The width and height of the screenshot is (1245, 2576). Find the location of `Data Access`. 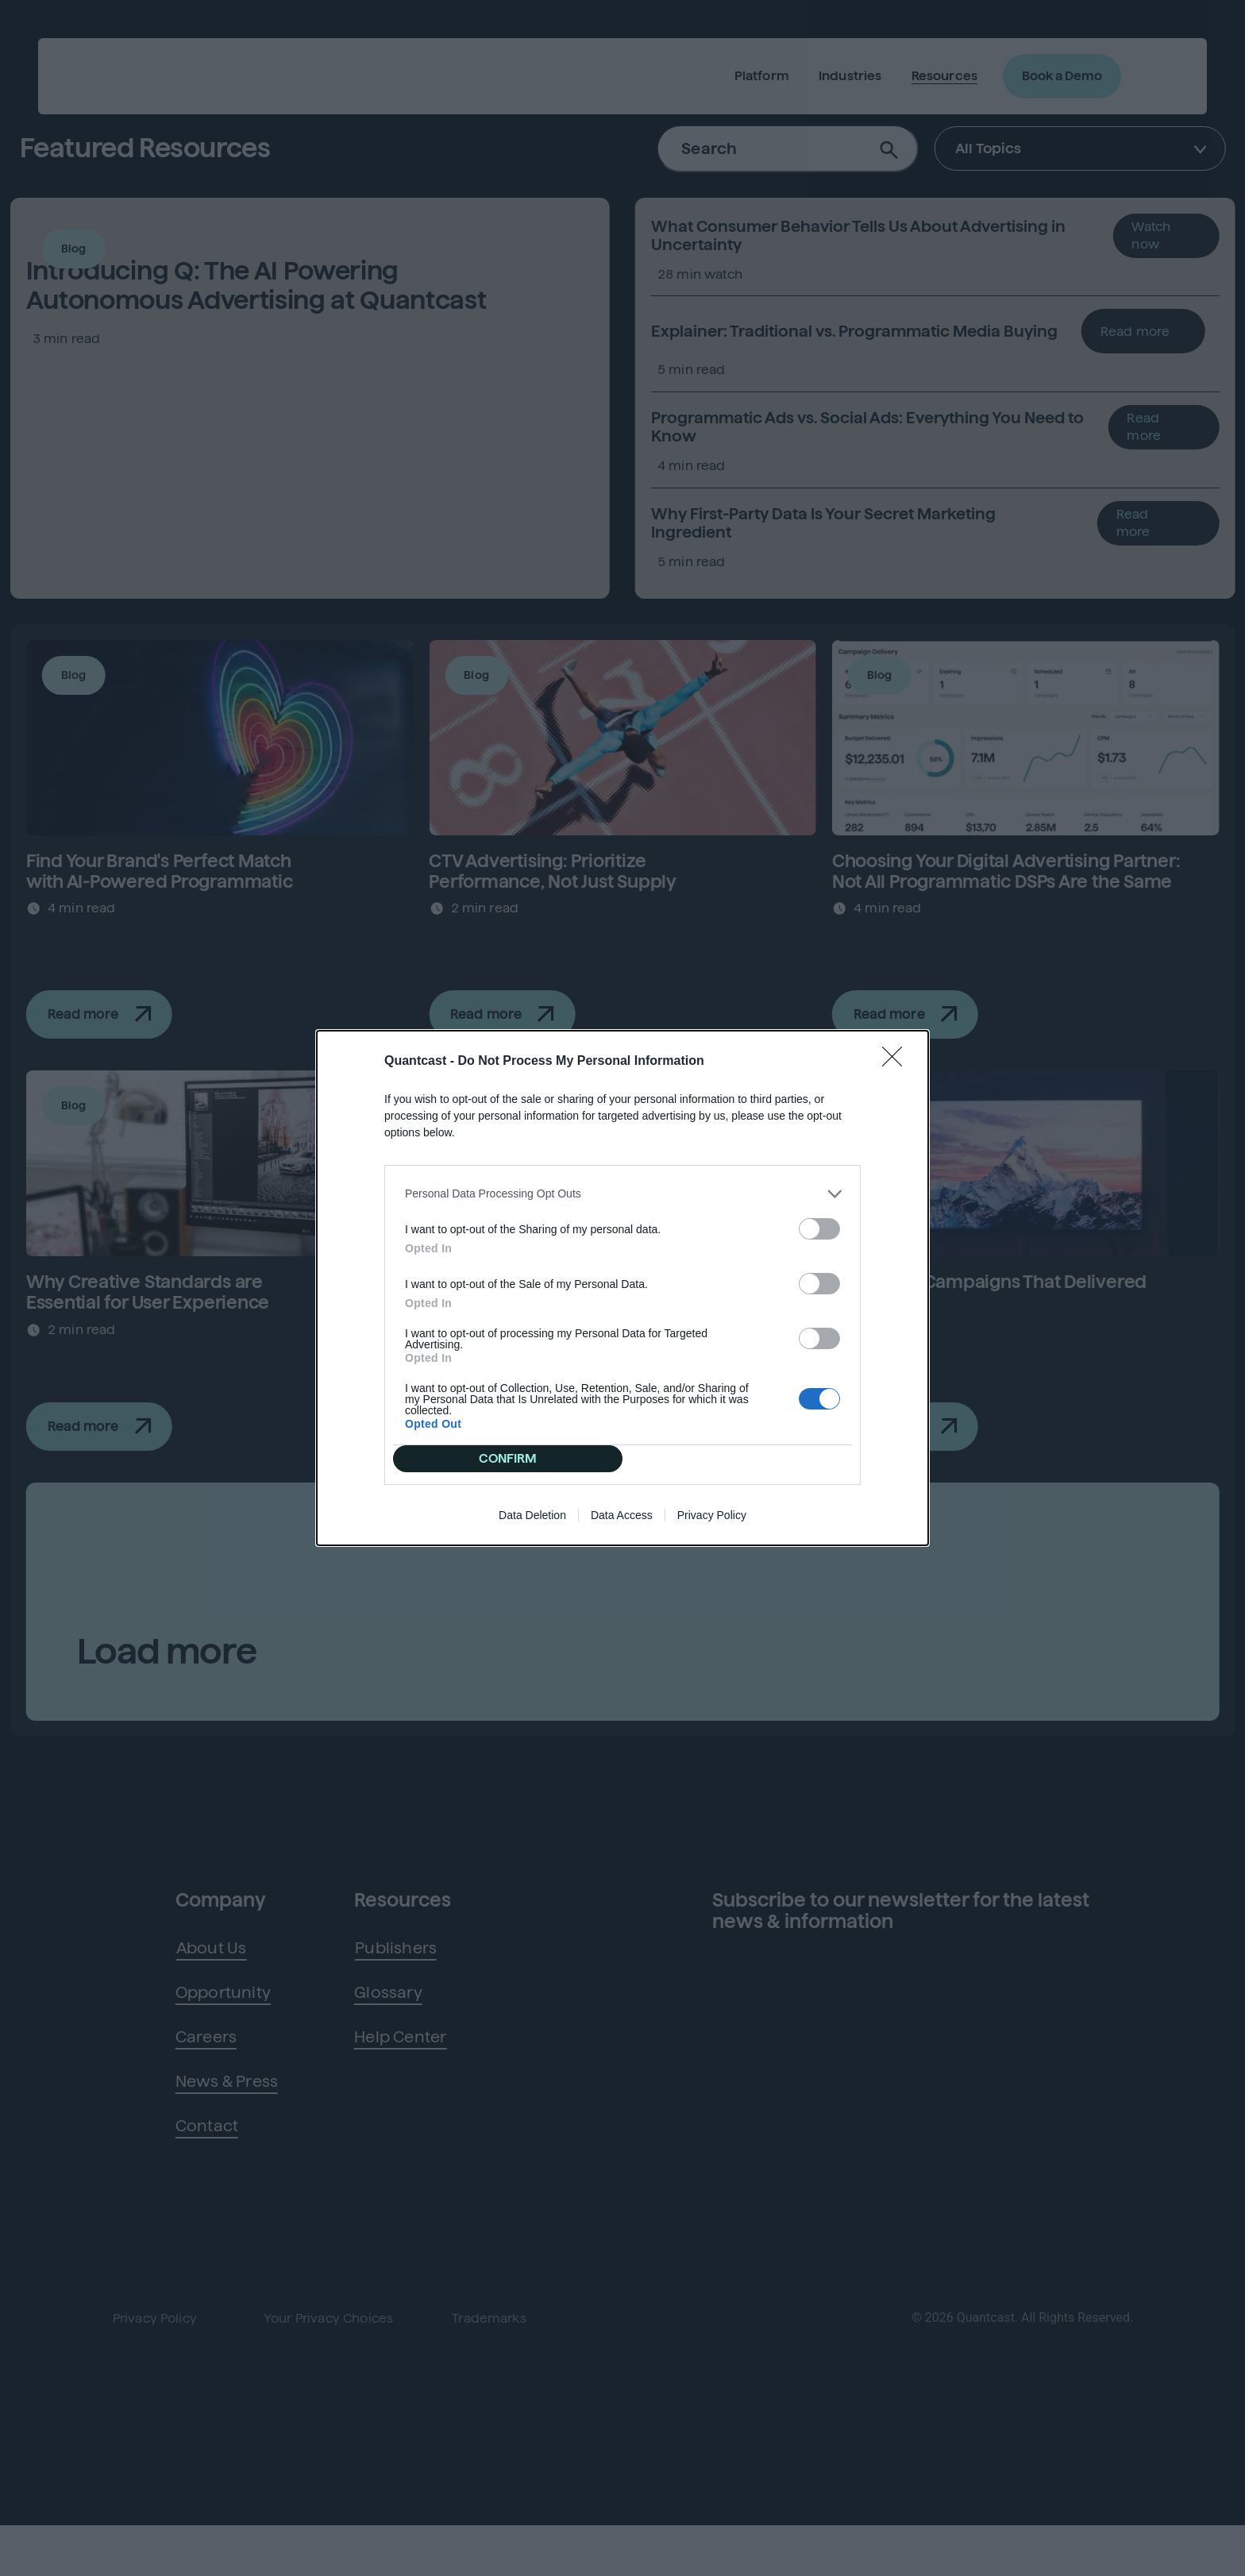

Data Access is located at coordinates (622, 1411).